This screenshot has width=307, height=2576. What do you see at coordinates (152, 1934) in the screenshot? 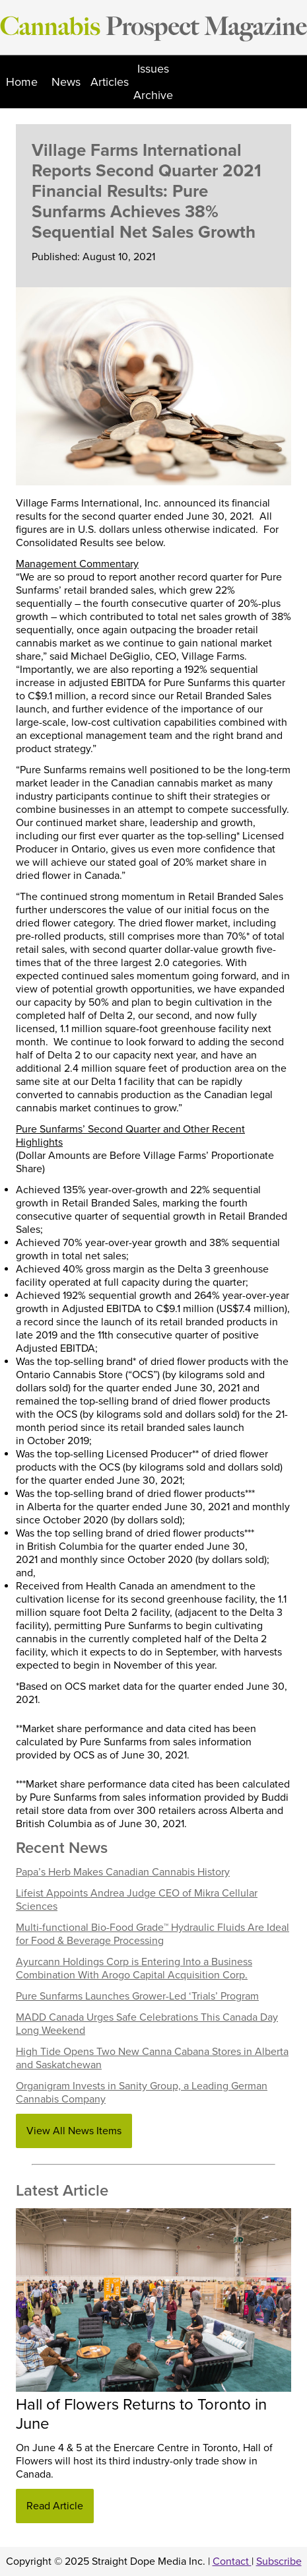
I see `Multi-functional Bio-Food Grade™ Hydraulic Fluids Are Ideal for Food & Beverage Processing` at bounding box center [152, 1934].